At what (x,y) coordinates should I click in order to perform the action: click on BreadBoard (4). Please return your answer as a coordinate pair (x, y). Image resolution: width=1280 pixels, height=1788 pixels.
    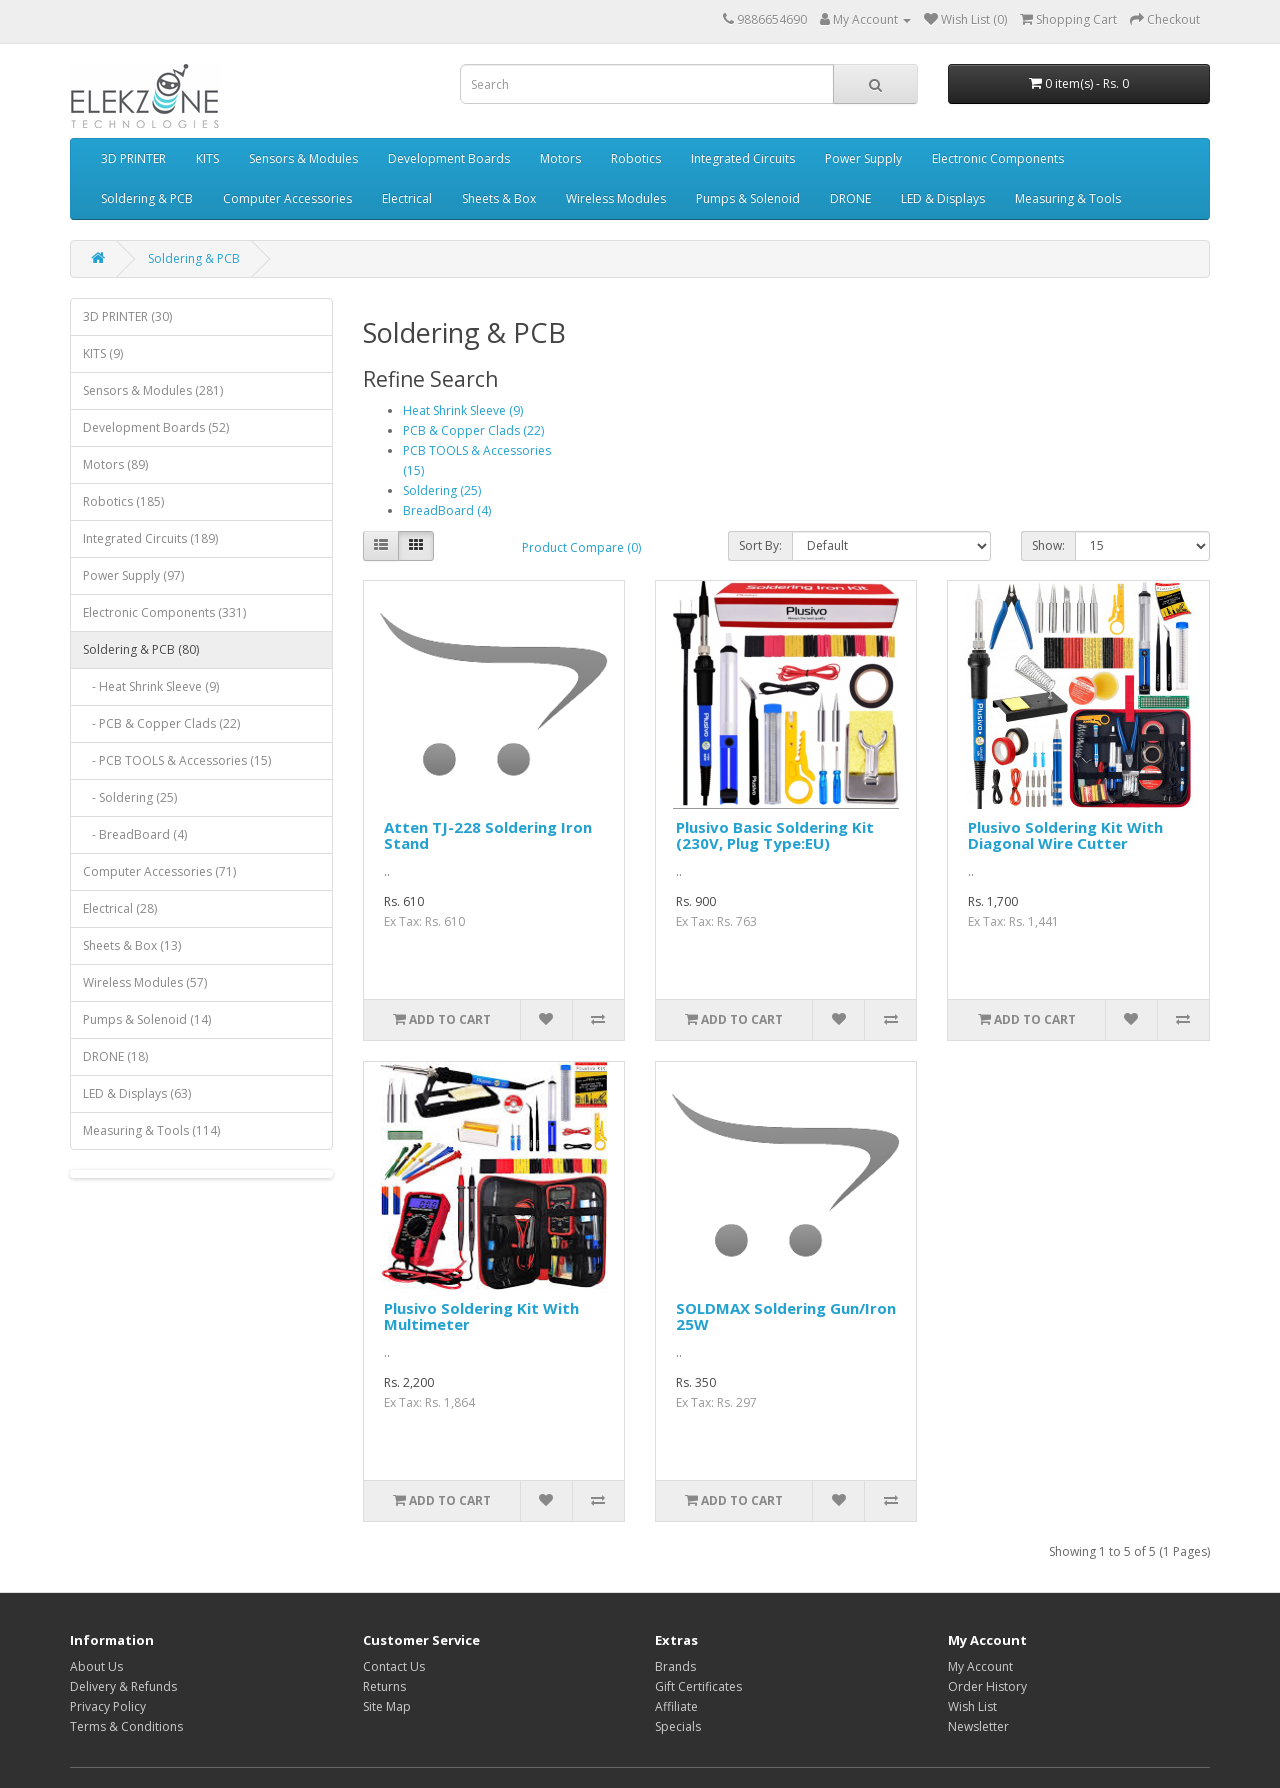
    Looking at the image, I should click on (447, 510).